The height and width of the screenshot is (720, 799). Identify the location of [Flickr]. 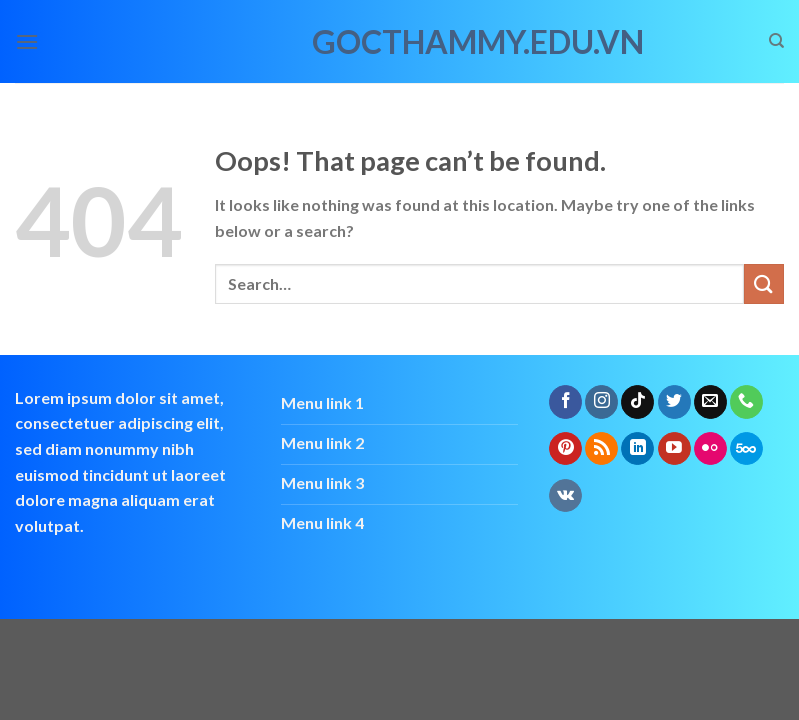
(710, 449).